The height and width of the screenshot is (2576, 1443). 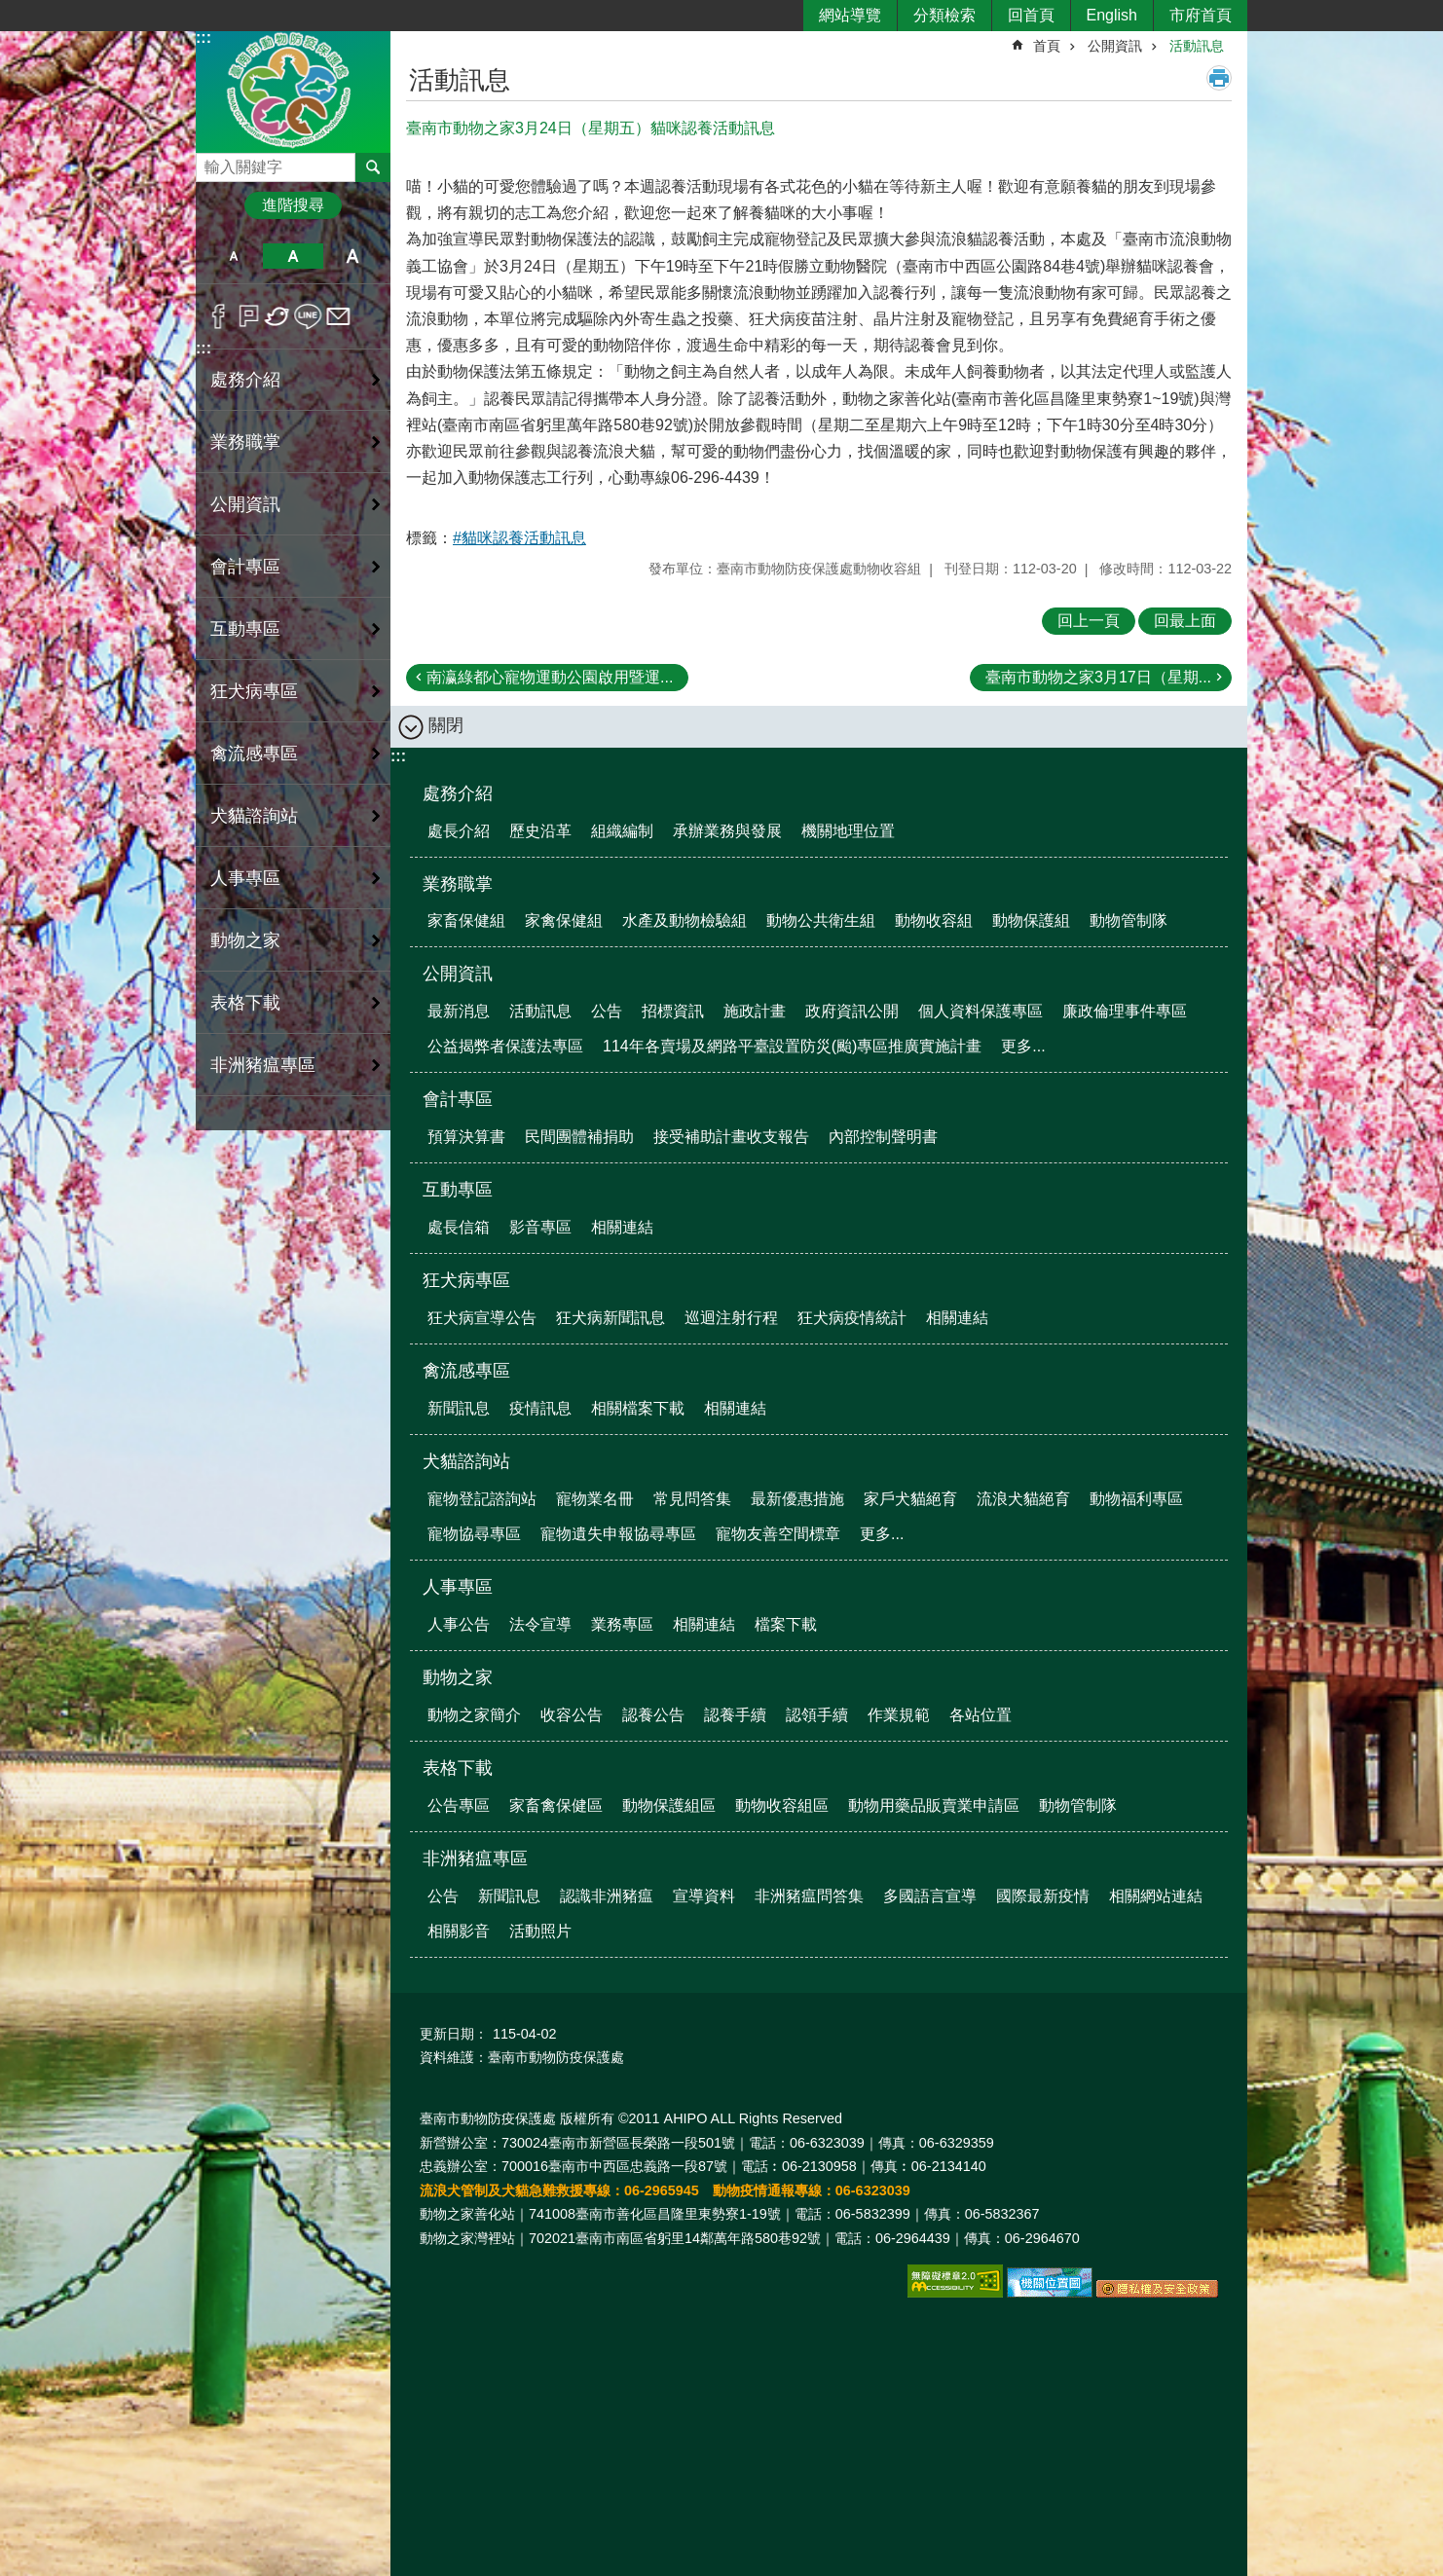 What do you see at coordinates (1185, 620) in the screenshot?
I see `回最上面 [button]` at bounding box center [1185, 620].